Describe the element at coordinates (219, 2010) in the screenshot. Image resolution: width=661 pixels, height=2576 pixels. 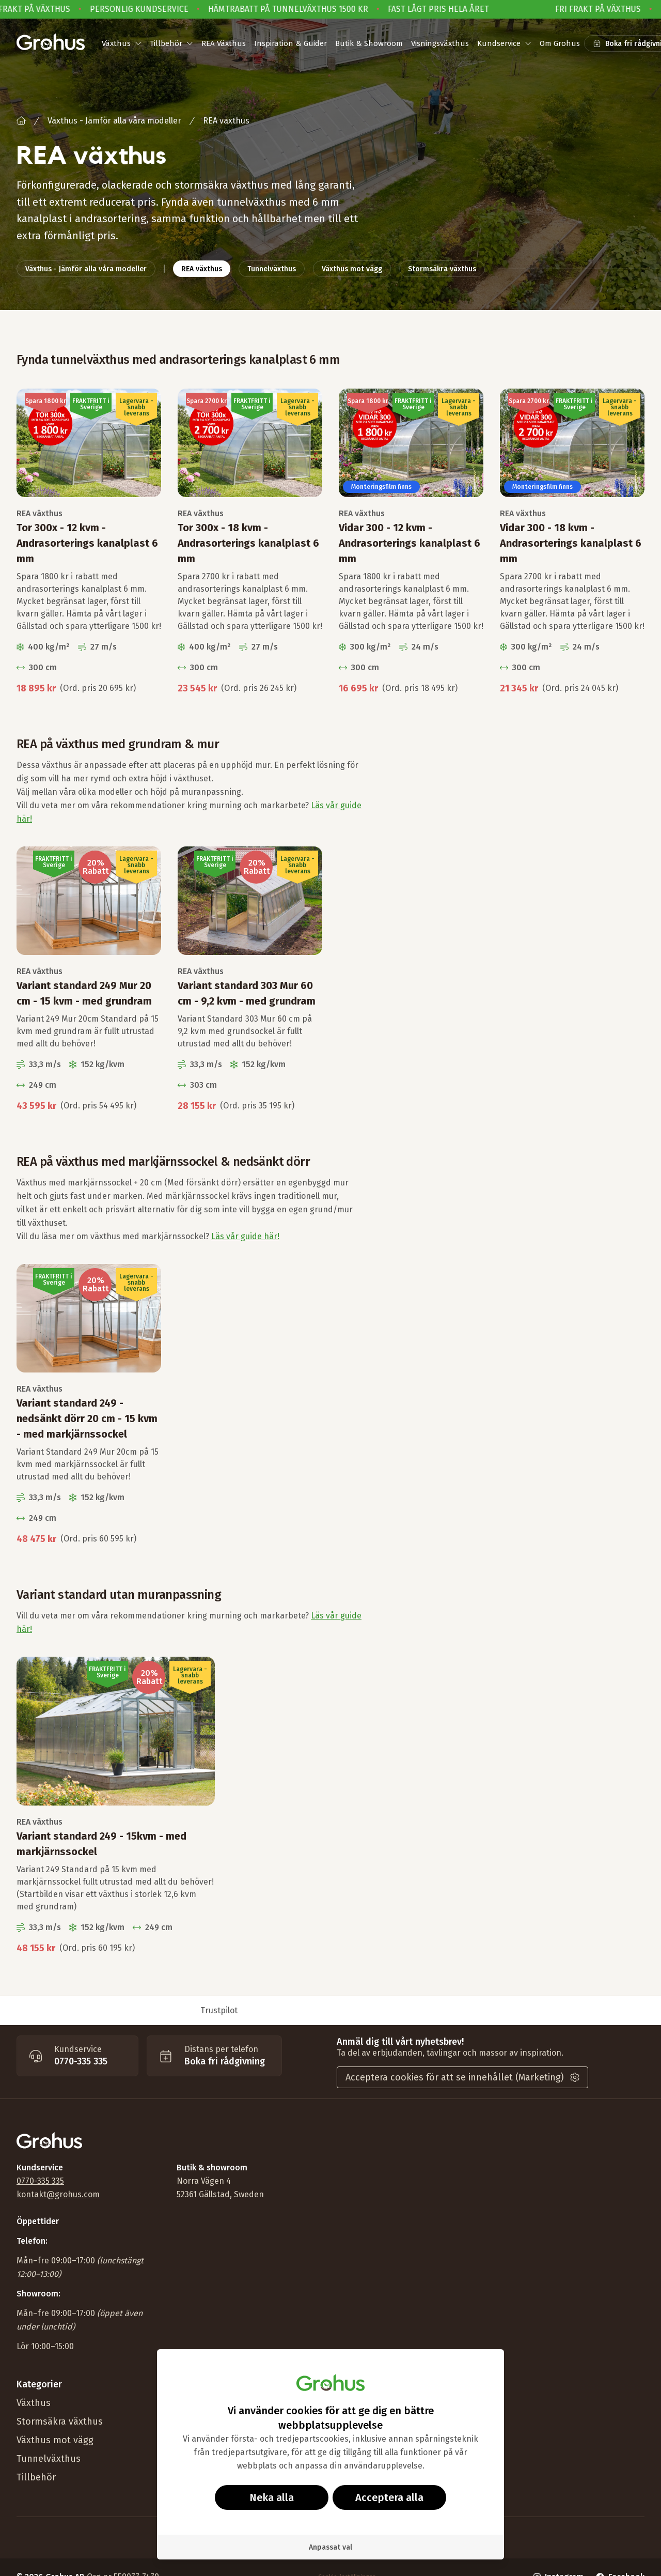
I see `Trustpilot` at that location.